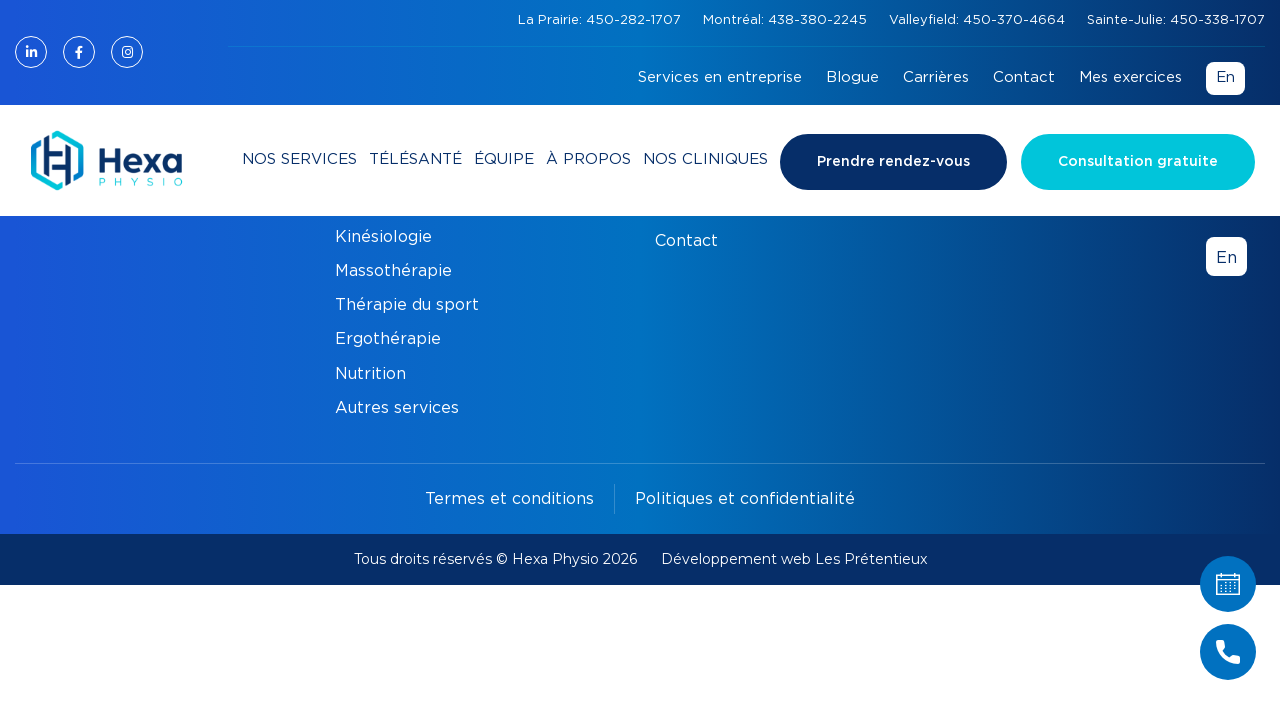 Image resolution: width=1280 pixels, height=720 pixels. I want to click on Nutrition, so click(370, 374).